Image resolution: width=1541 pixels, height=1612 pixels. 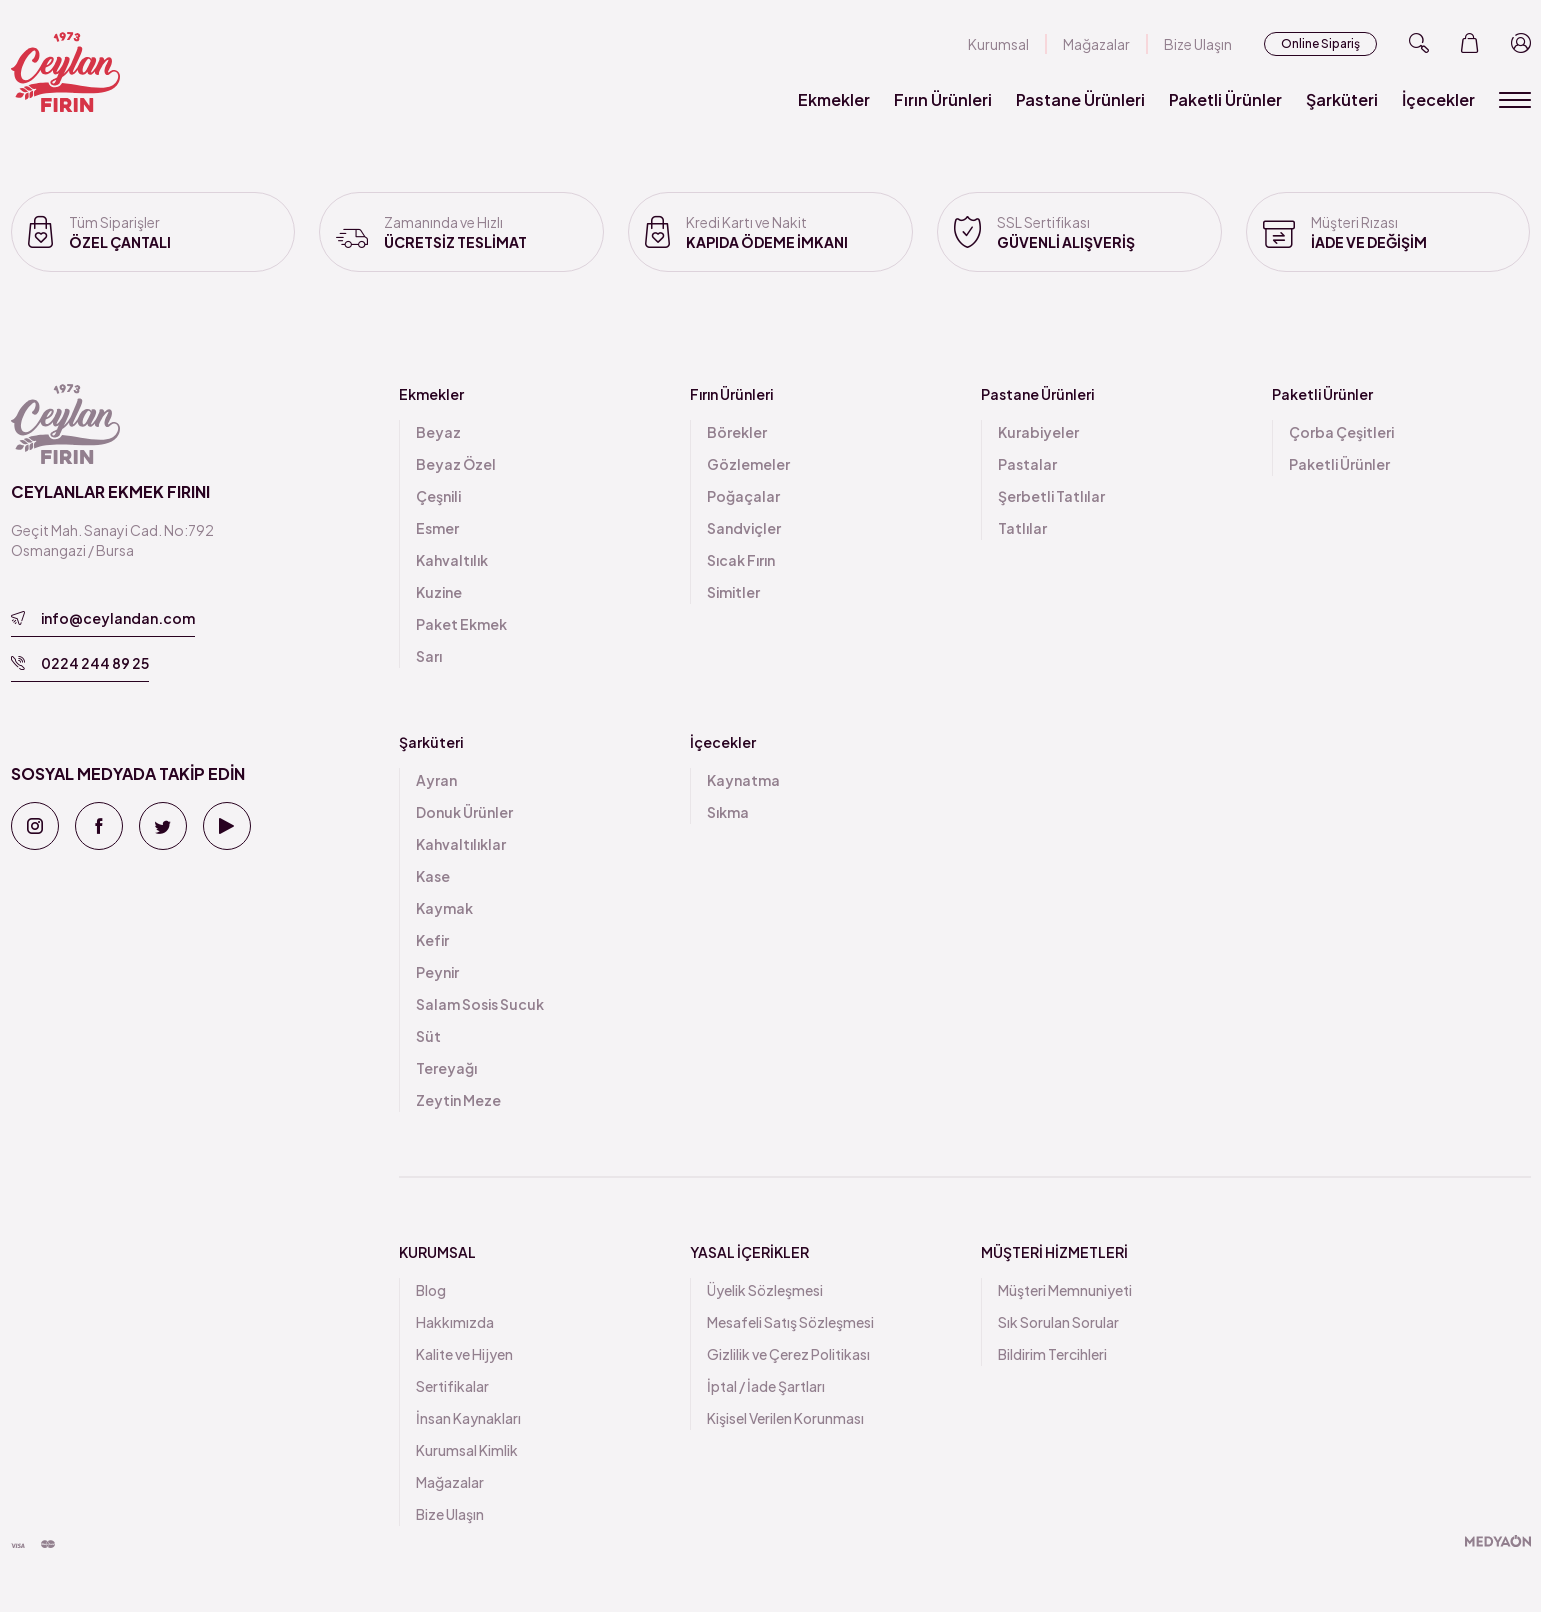 What do you see at coordinates (428, 1036) in the screenshot?
I see `Süt` at bounding box center [428, 1036].